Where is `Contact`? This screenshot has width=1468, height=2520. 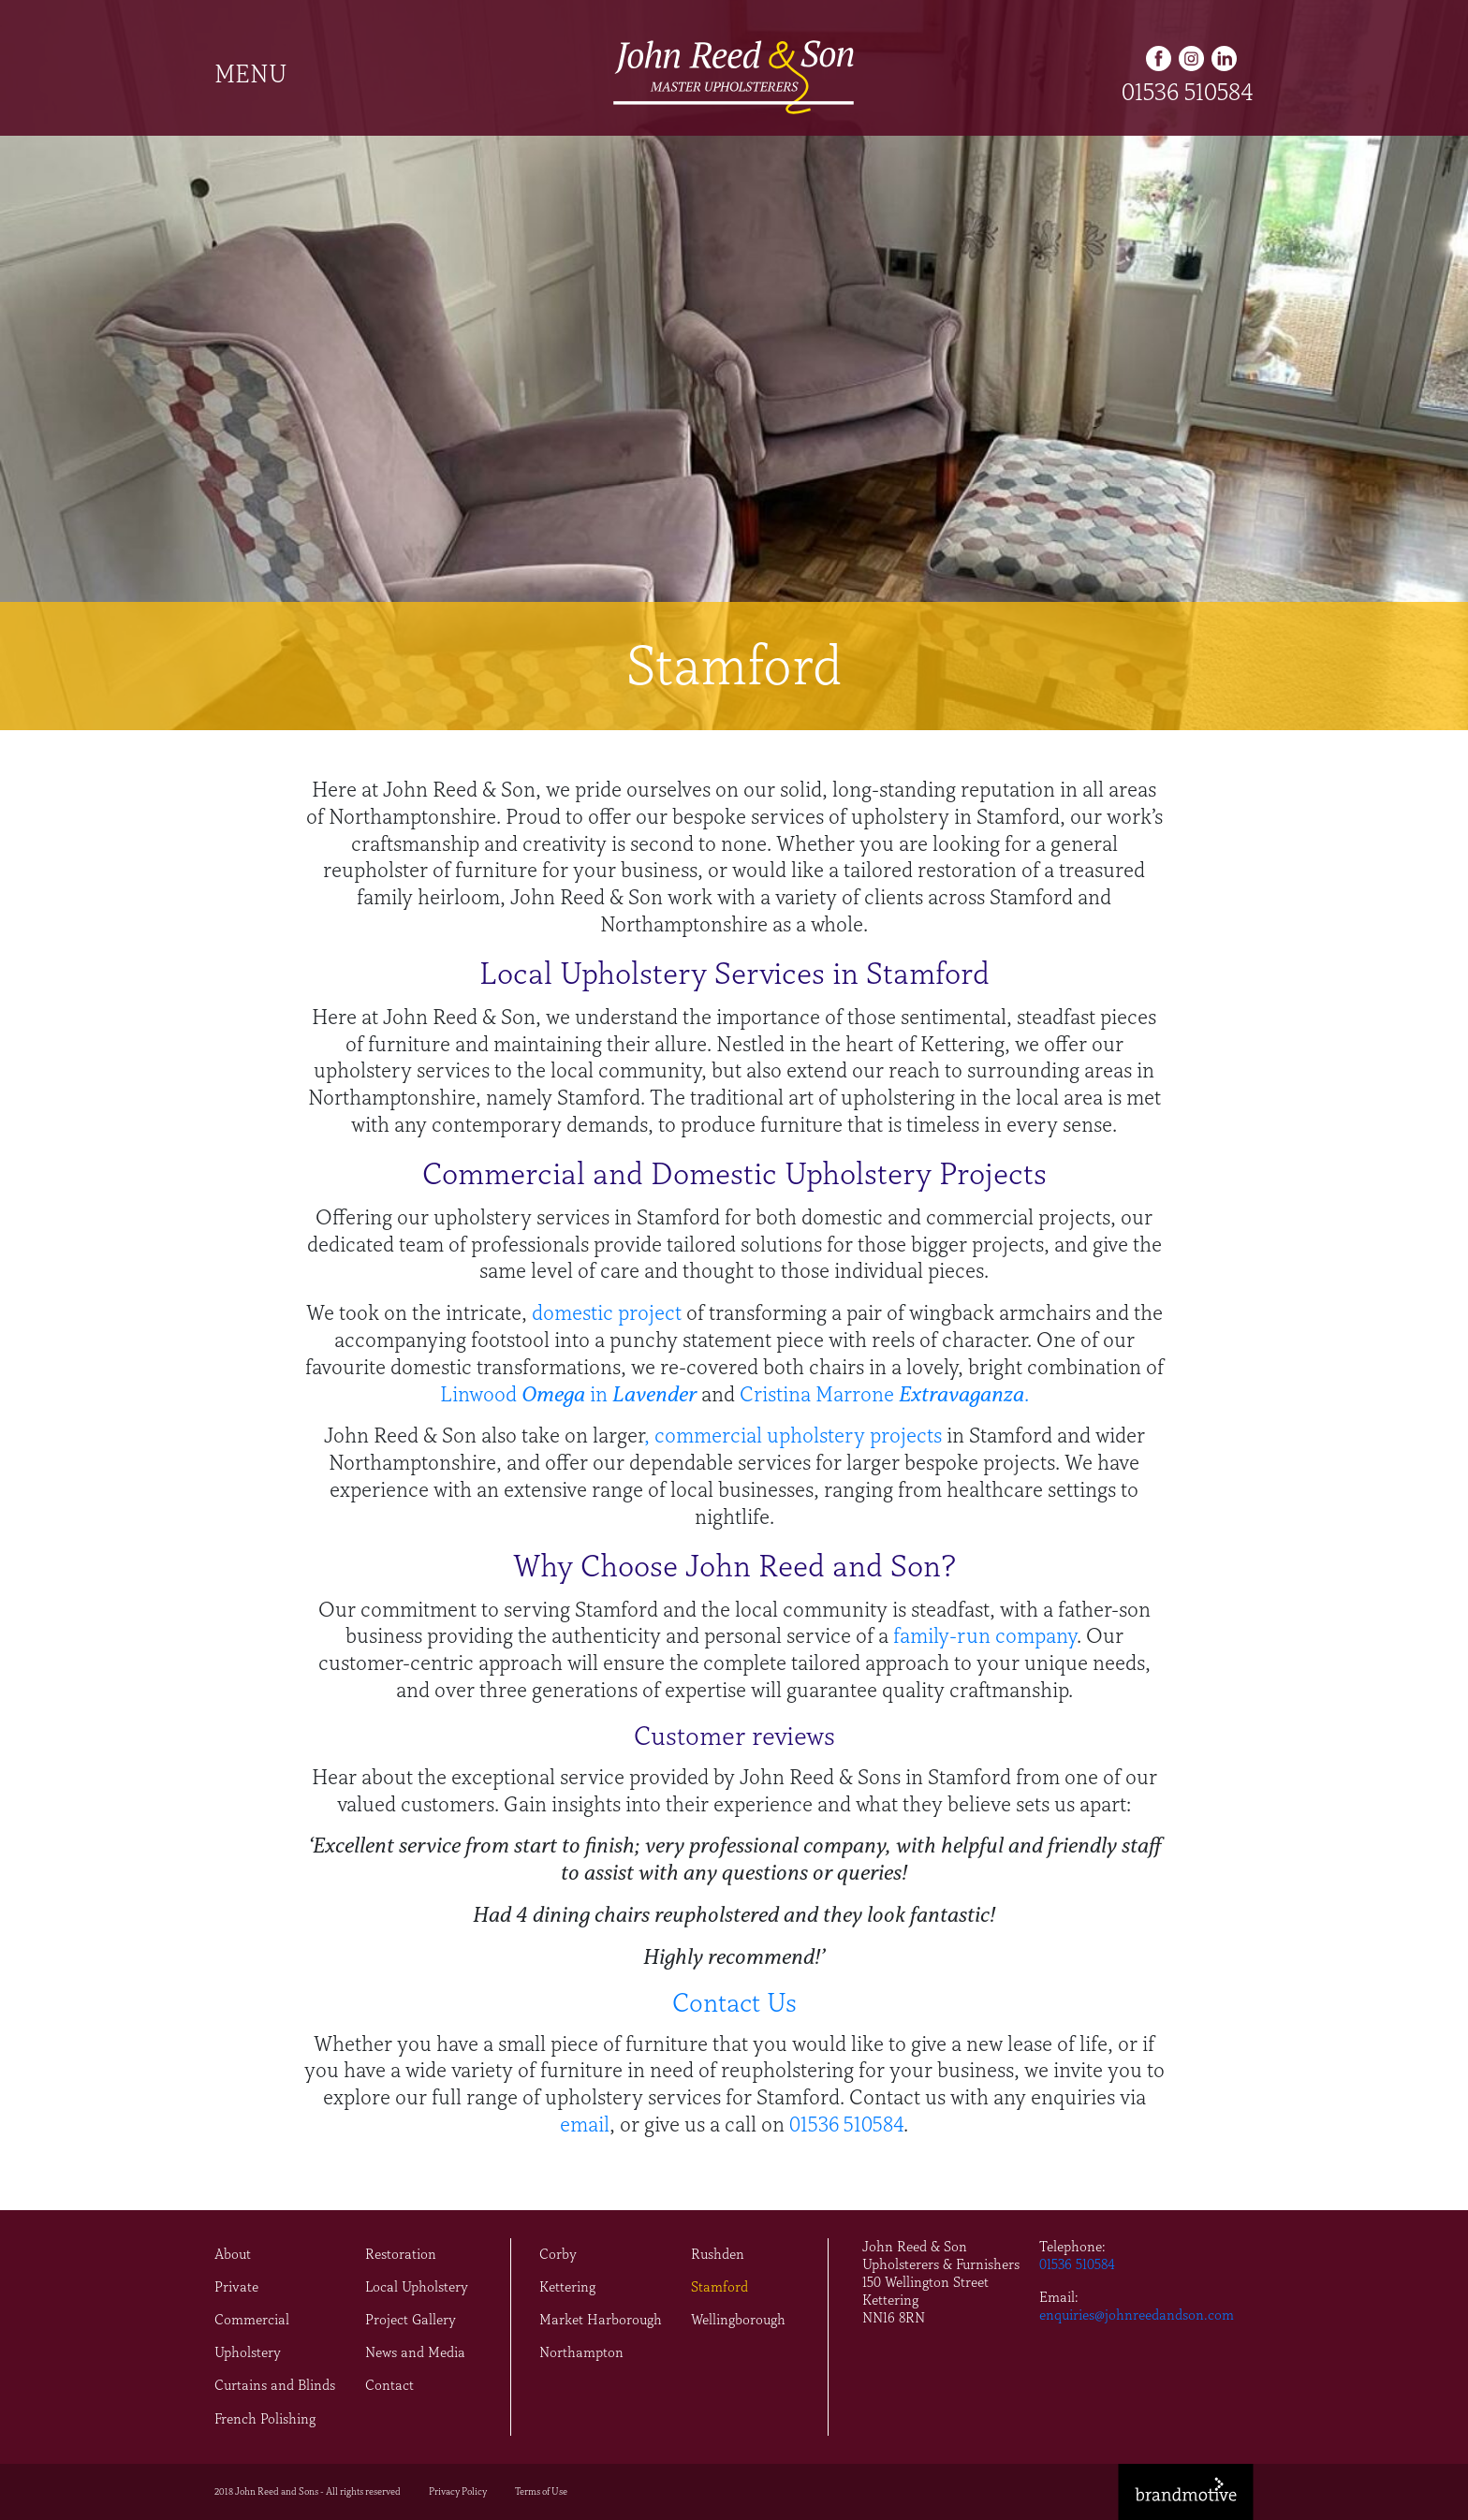 Contact is located at coordinates (389, 2385).